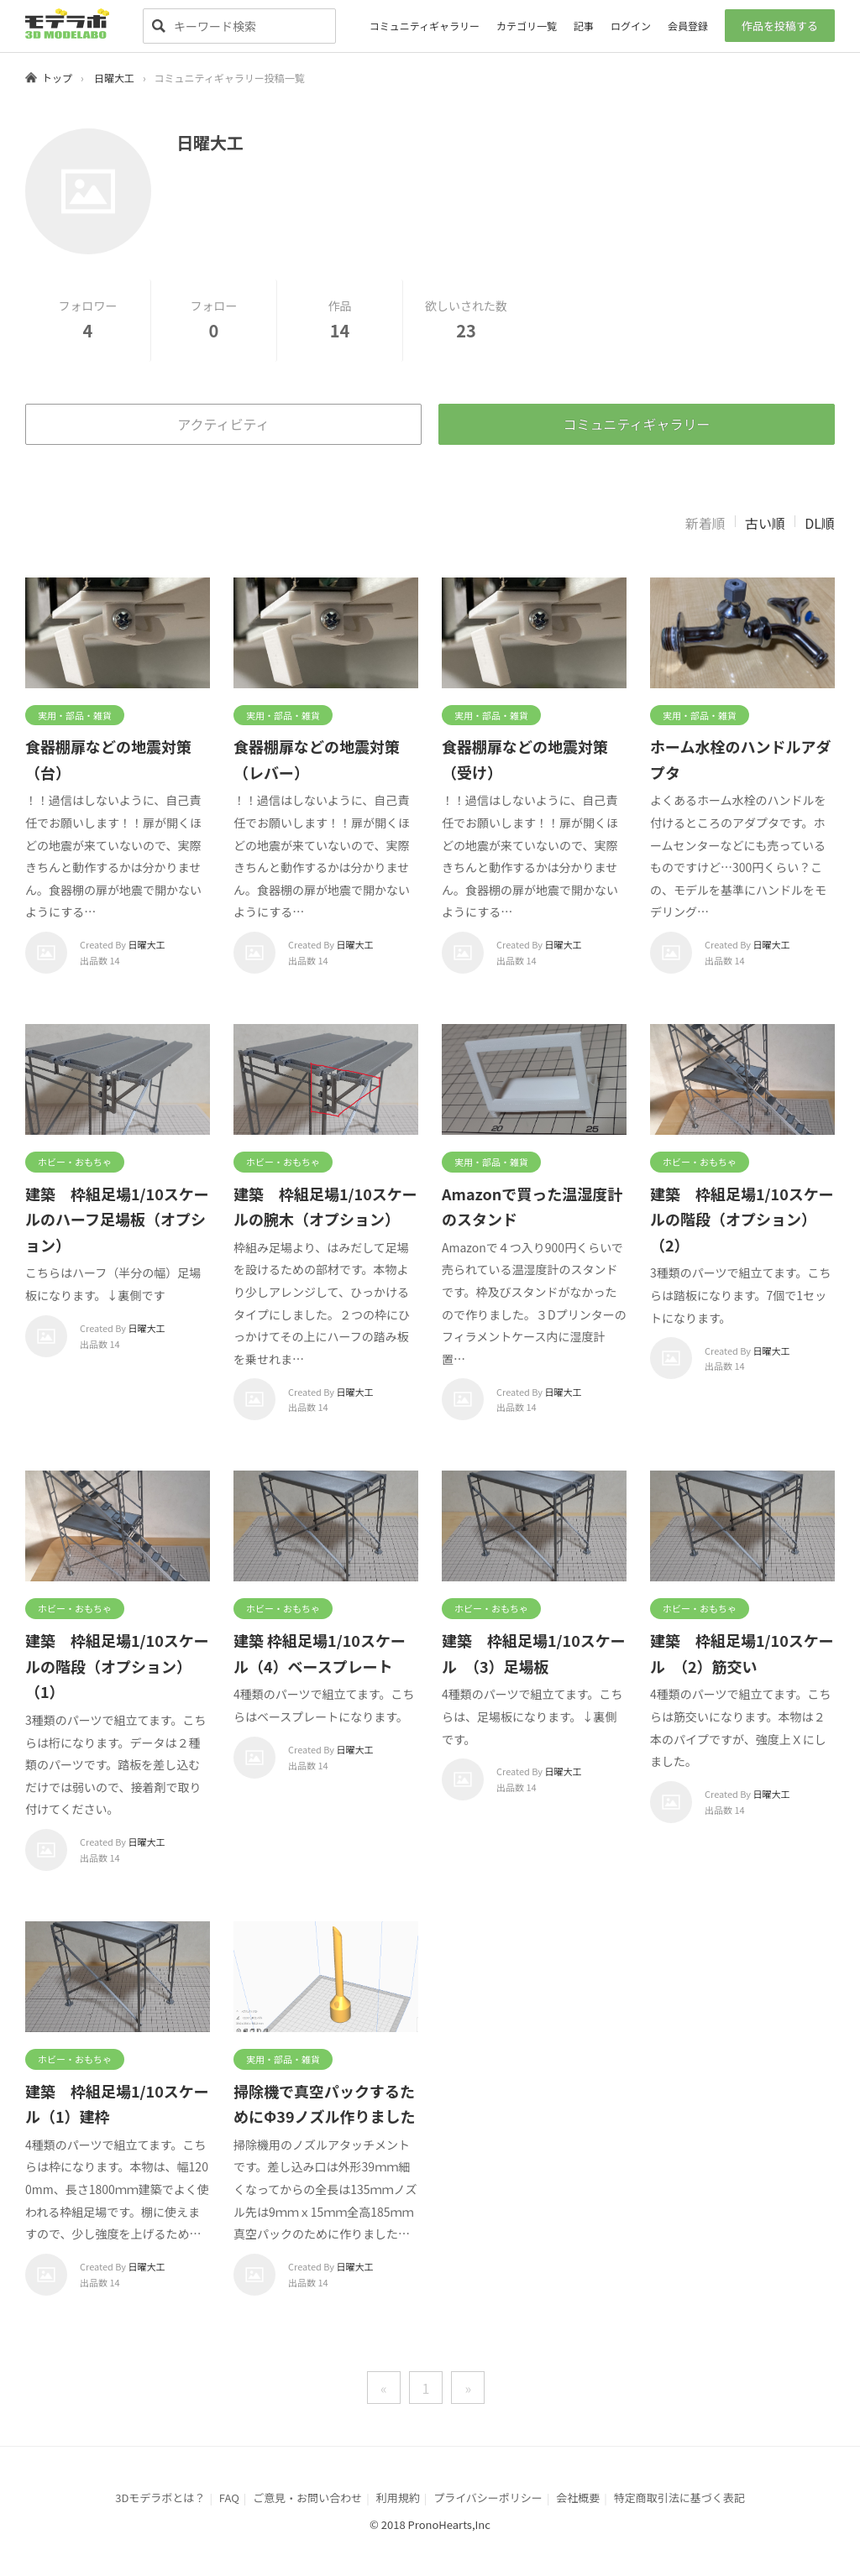 The width and height of the screenshot is (860, 2576). Describe the element at coordinates (160, 2497) in the screenshot. I see `3Dモデラボとは？` at that location.